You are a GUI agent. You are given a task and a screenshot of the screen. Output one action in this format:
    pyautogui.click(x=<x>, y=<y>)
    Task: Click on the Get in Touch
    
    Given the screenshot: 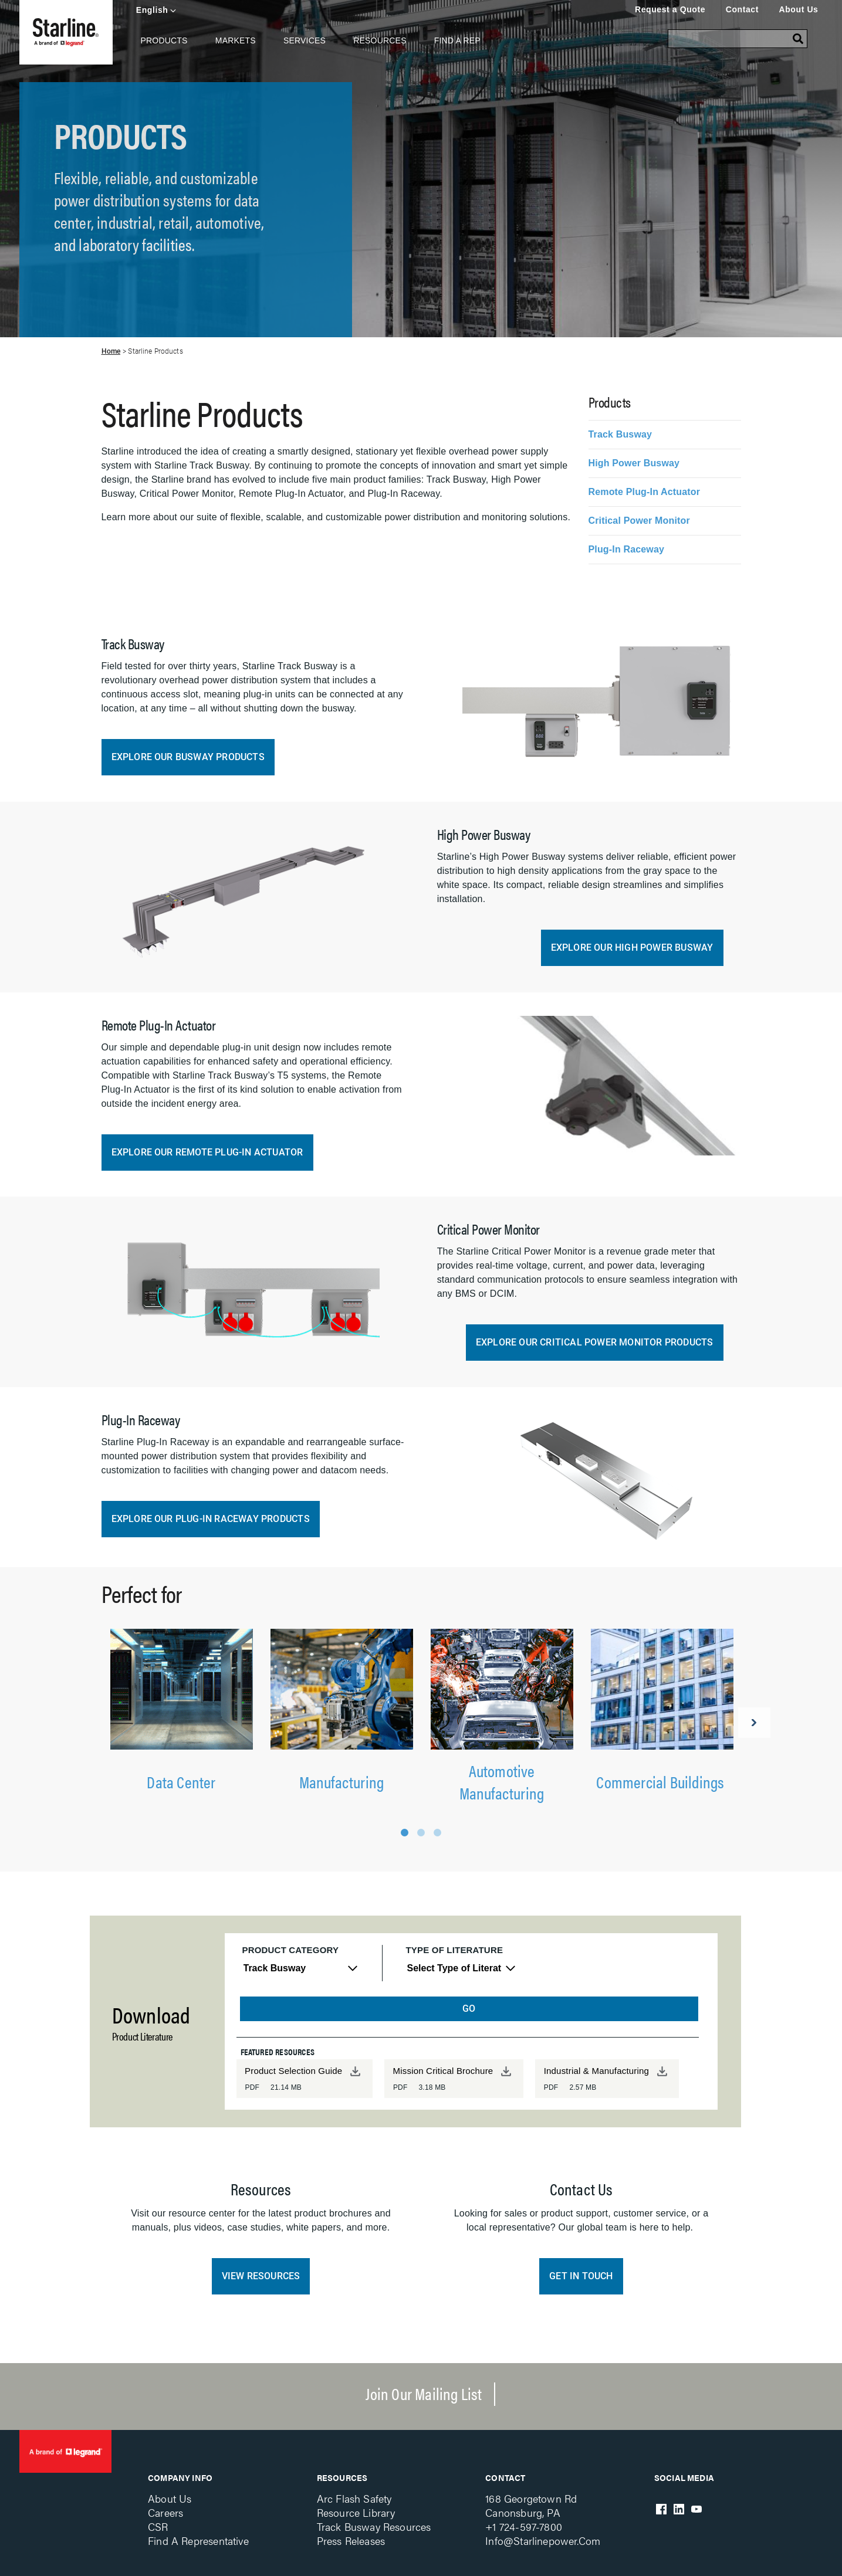 What is the action you would take?
    pyautogui.click(x=581, y=2276)
    